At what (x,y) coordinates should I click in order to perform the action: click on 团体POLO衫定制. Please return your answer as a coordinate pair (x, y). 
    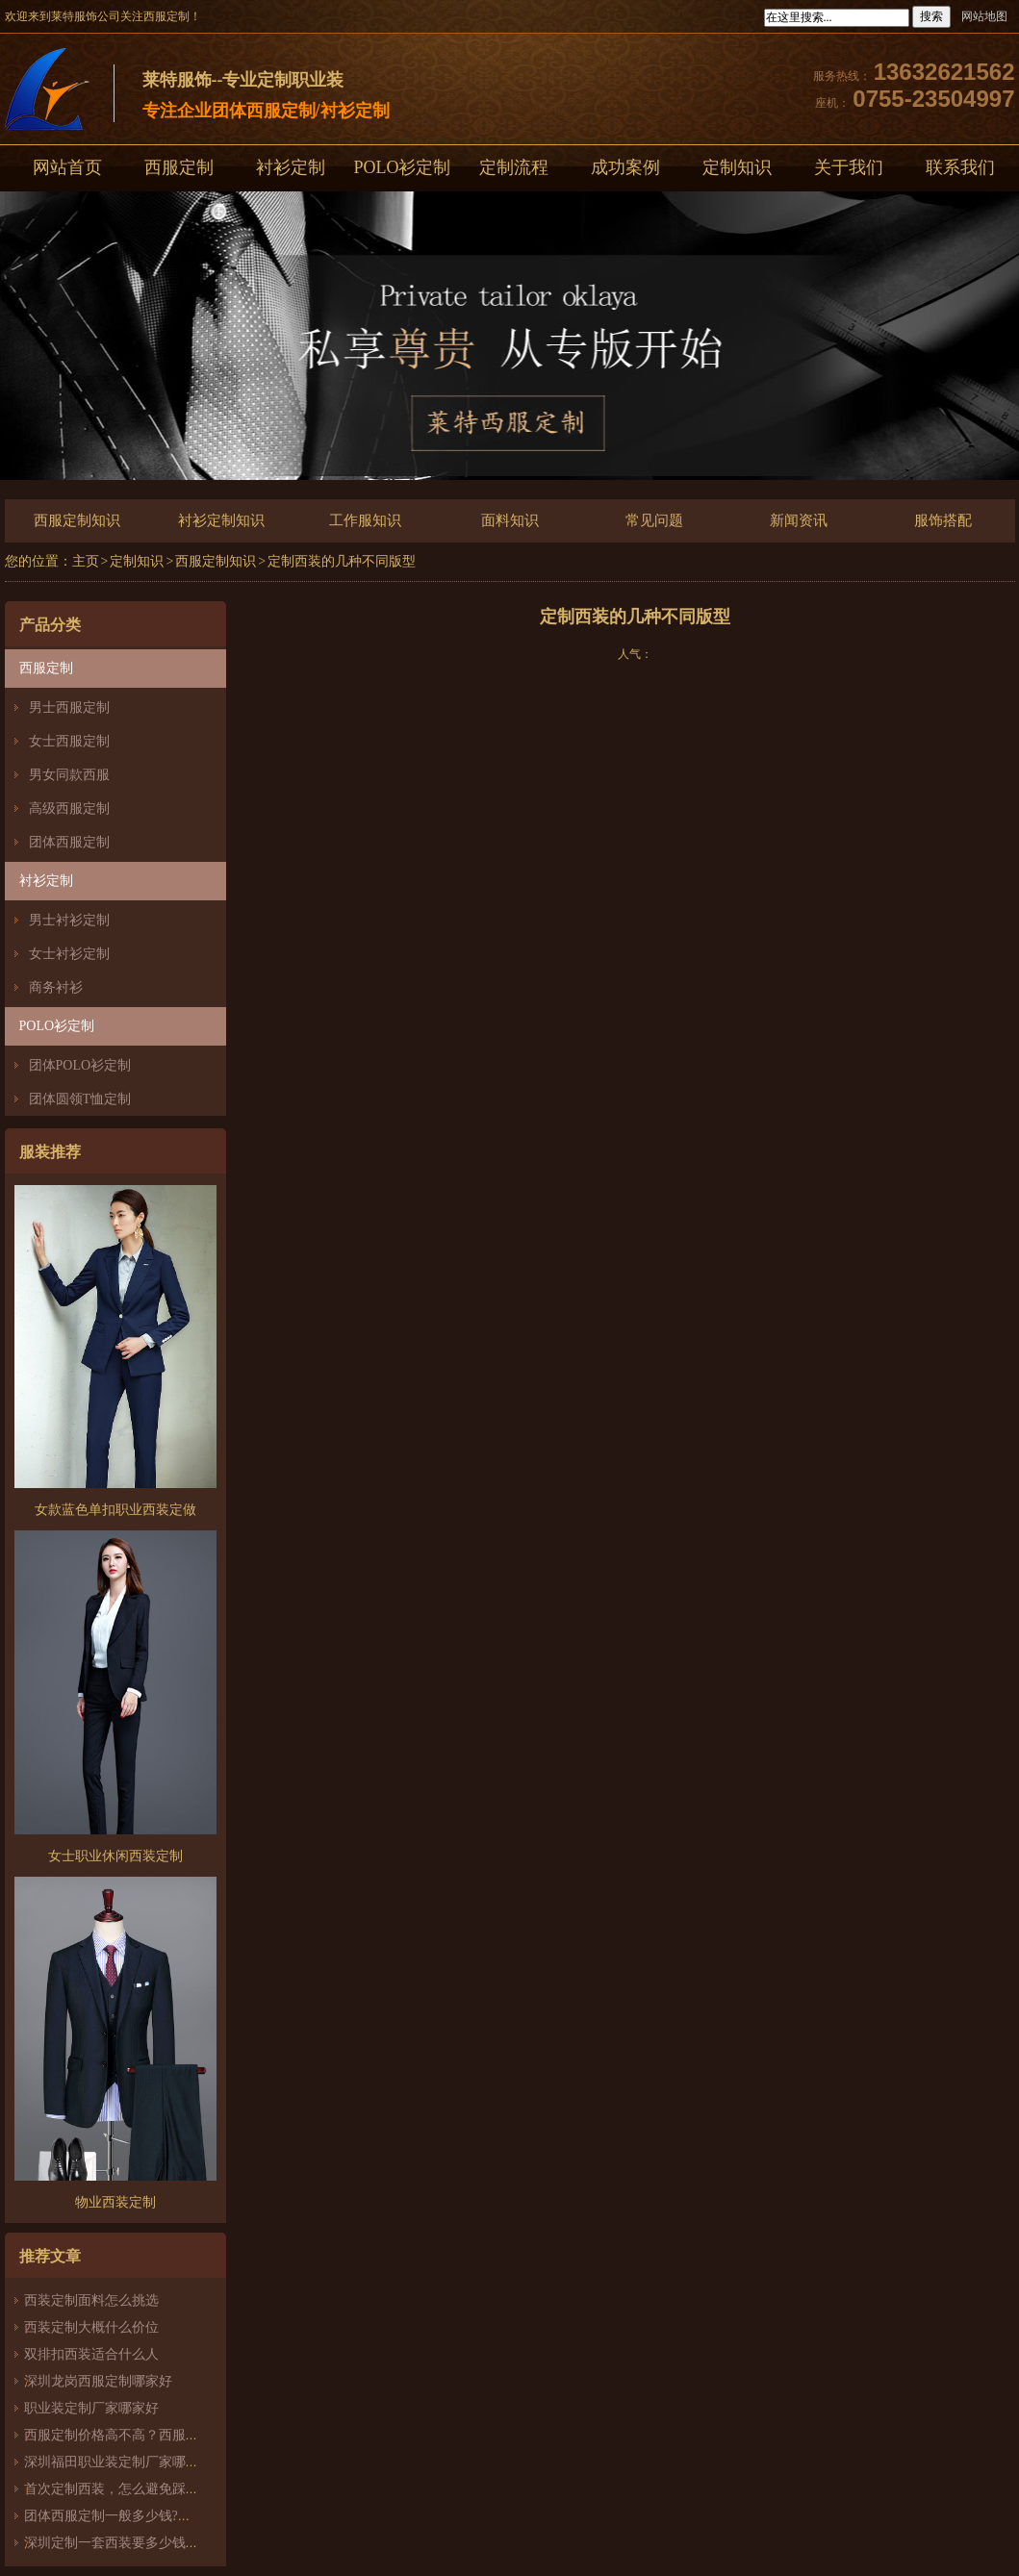
    Looking at the image, I should click on (80, 1065).